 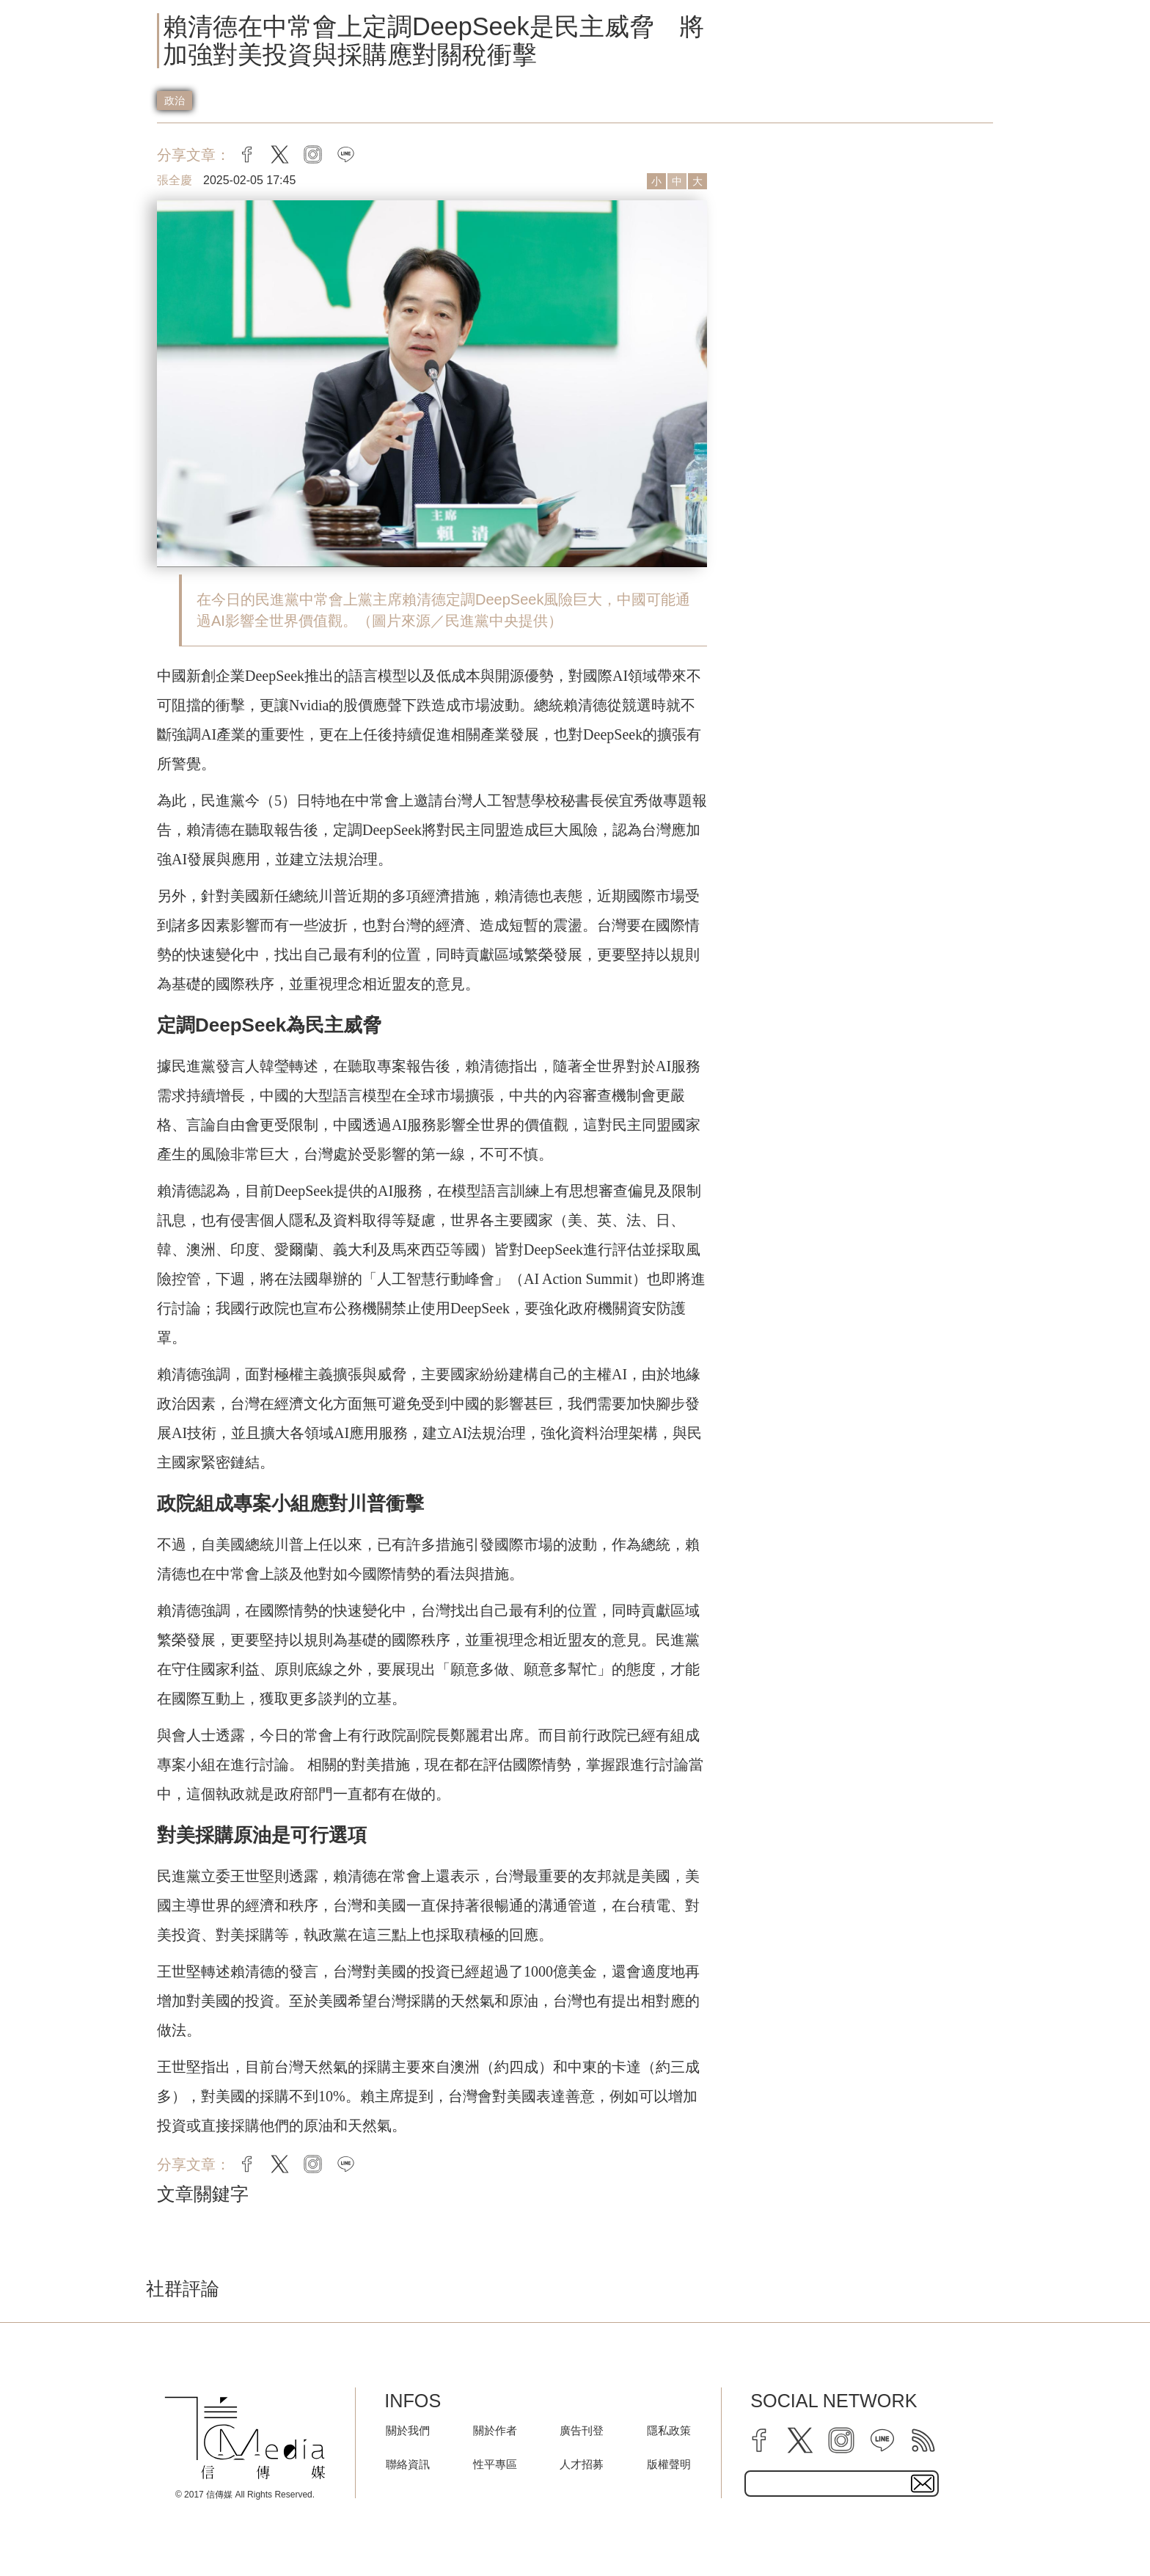 I want to click on 隱私政策, so click(x=669, y=2430).